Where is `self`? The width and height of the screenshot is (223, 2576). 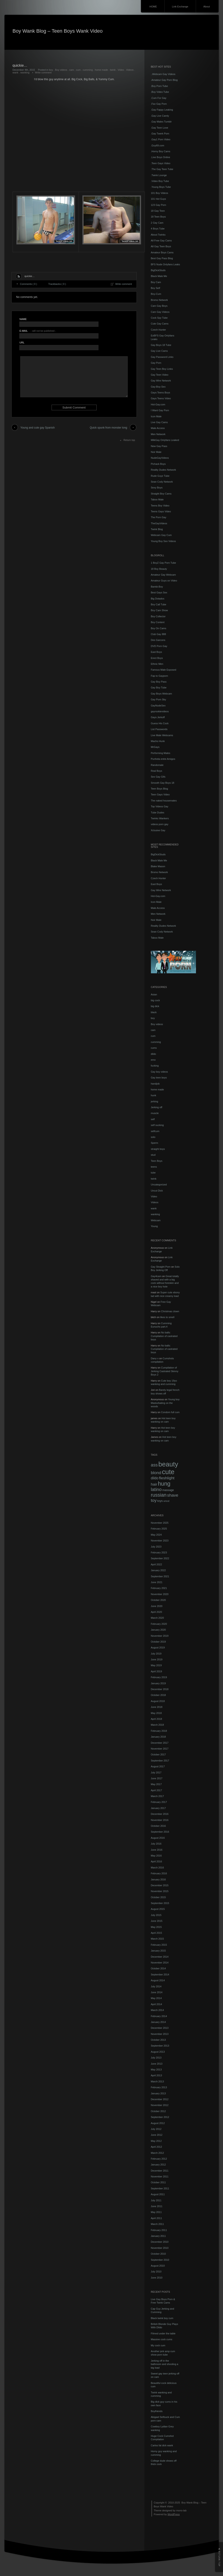
self is located at coordinates (153, 1119).